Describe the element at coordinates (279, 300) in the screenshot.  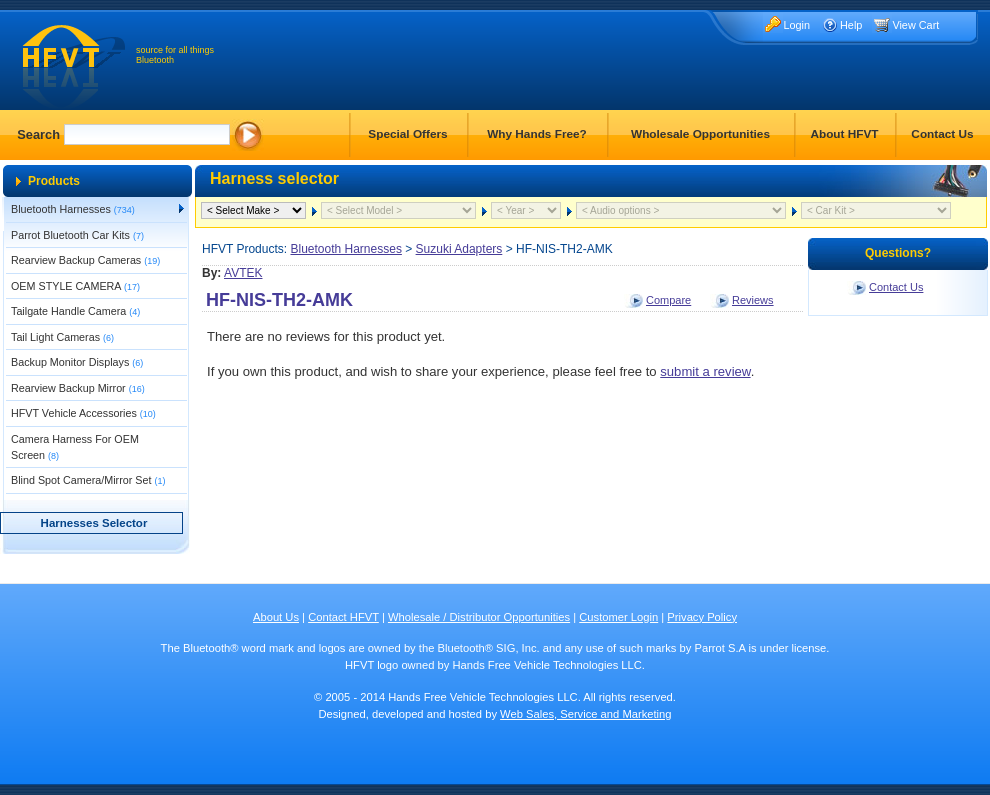
I see `HF-NIS-TH2-AMK` at that location.